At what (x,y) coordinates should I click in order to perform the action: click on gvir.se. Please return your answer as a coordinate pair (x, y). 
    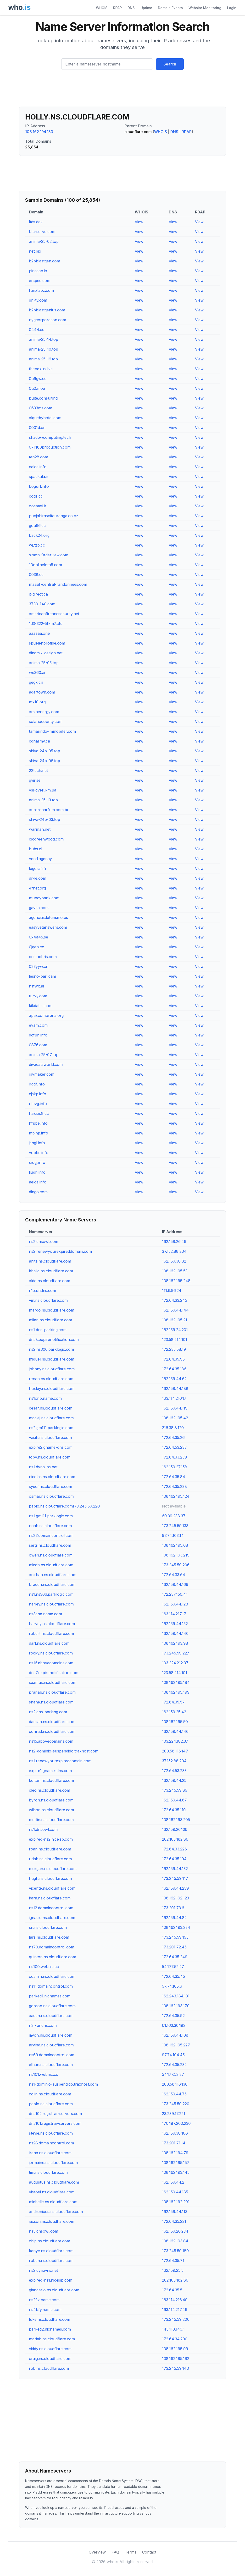
    Looking at the image, I should click on (34, 780).